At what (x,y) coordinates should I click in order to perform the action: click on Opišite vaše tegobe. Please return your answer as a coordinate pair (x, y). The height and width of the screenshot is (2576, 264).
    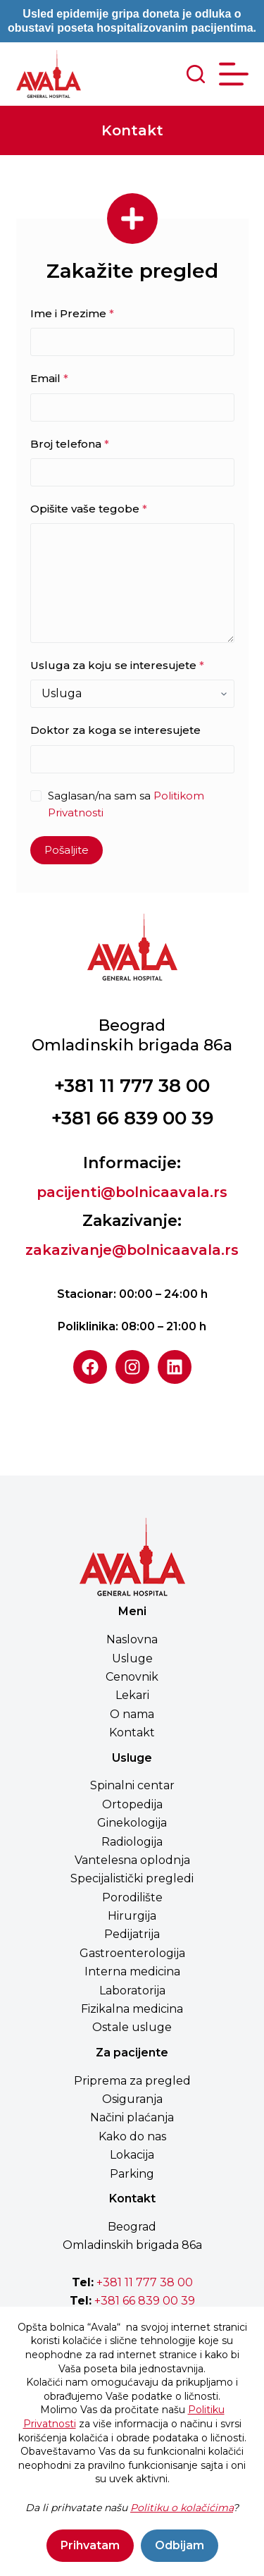
    Looking at the image, I should click on (88, 508).